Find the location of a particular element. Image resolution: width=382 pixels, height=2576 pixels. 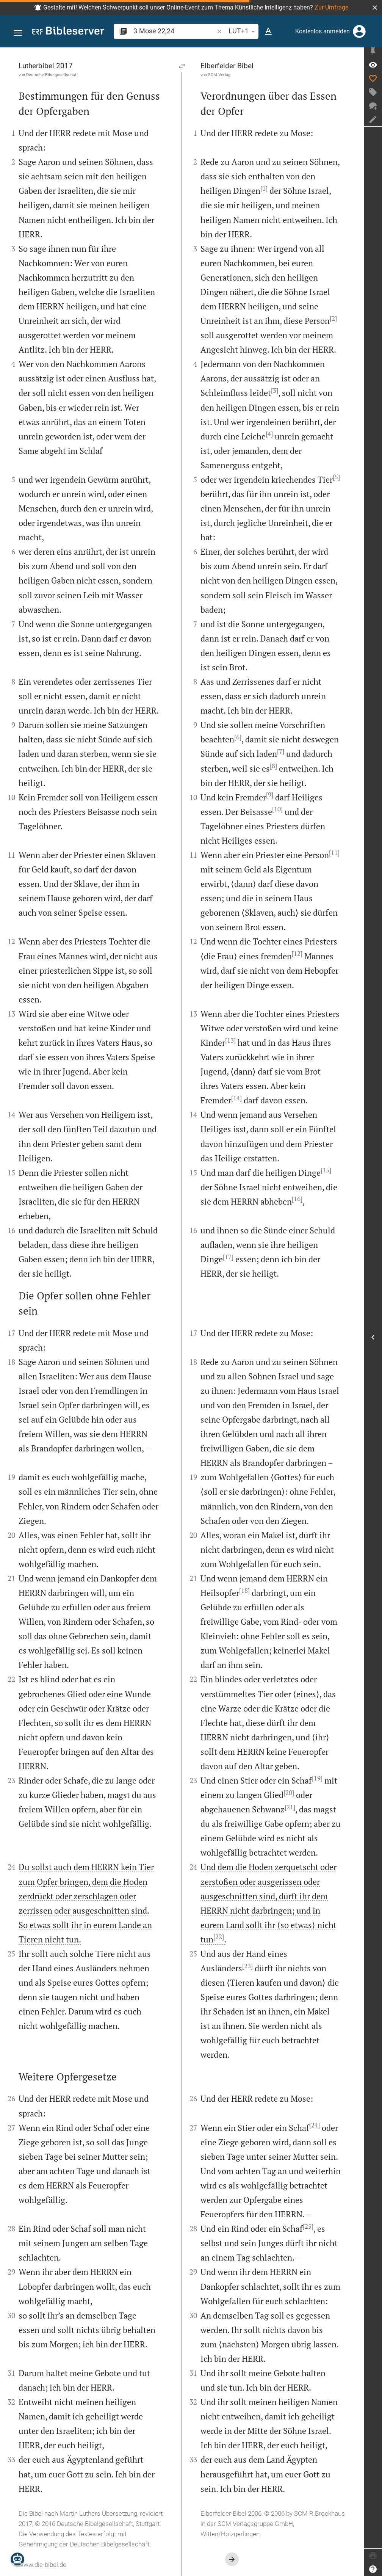

[11] is located at coordinates (334, 853).